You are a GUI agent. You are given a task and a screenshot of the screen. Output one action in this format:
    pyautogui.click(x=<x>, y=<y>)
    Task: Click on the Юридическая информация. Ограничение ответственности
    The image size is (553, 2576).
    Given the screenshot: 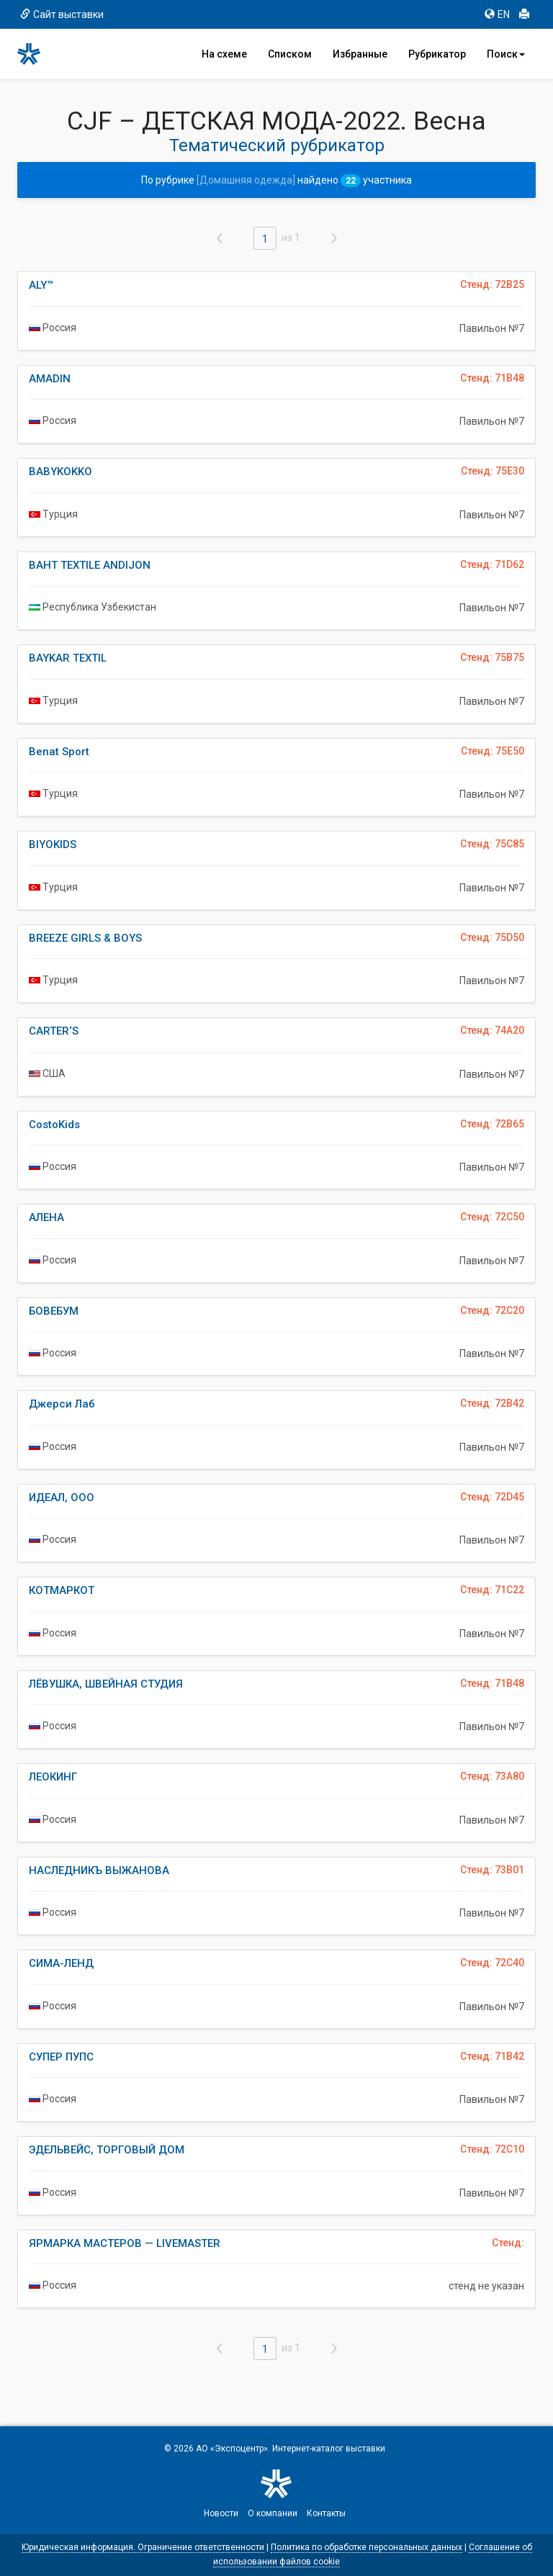 What is the action you would take?
    pyautogui.click(x=143, y=2547)
    